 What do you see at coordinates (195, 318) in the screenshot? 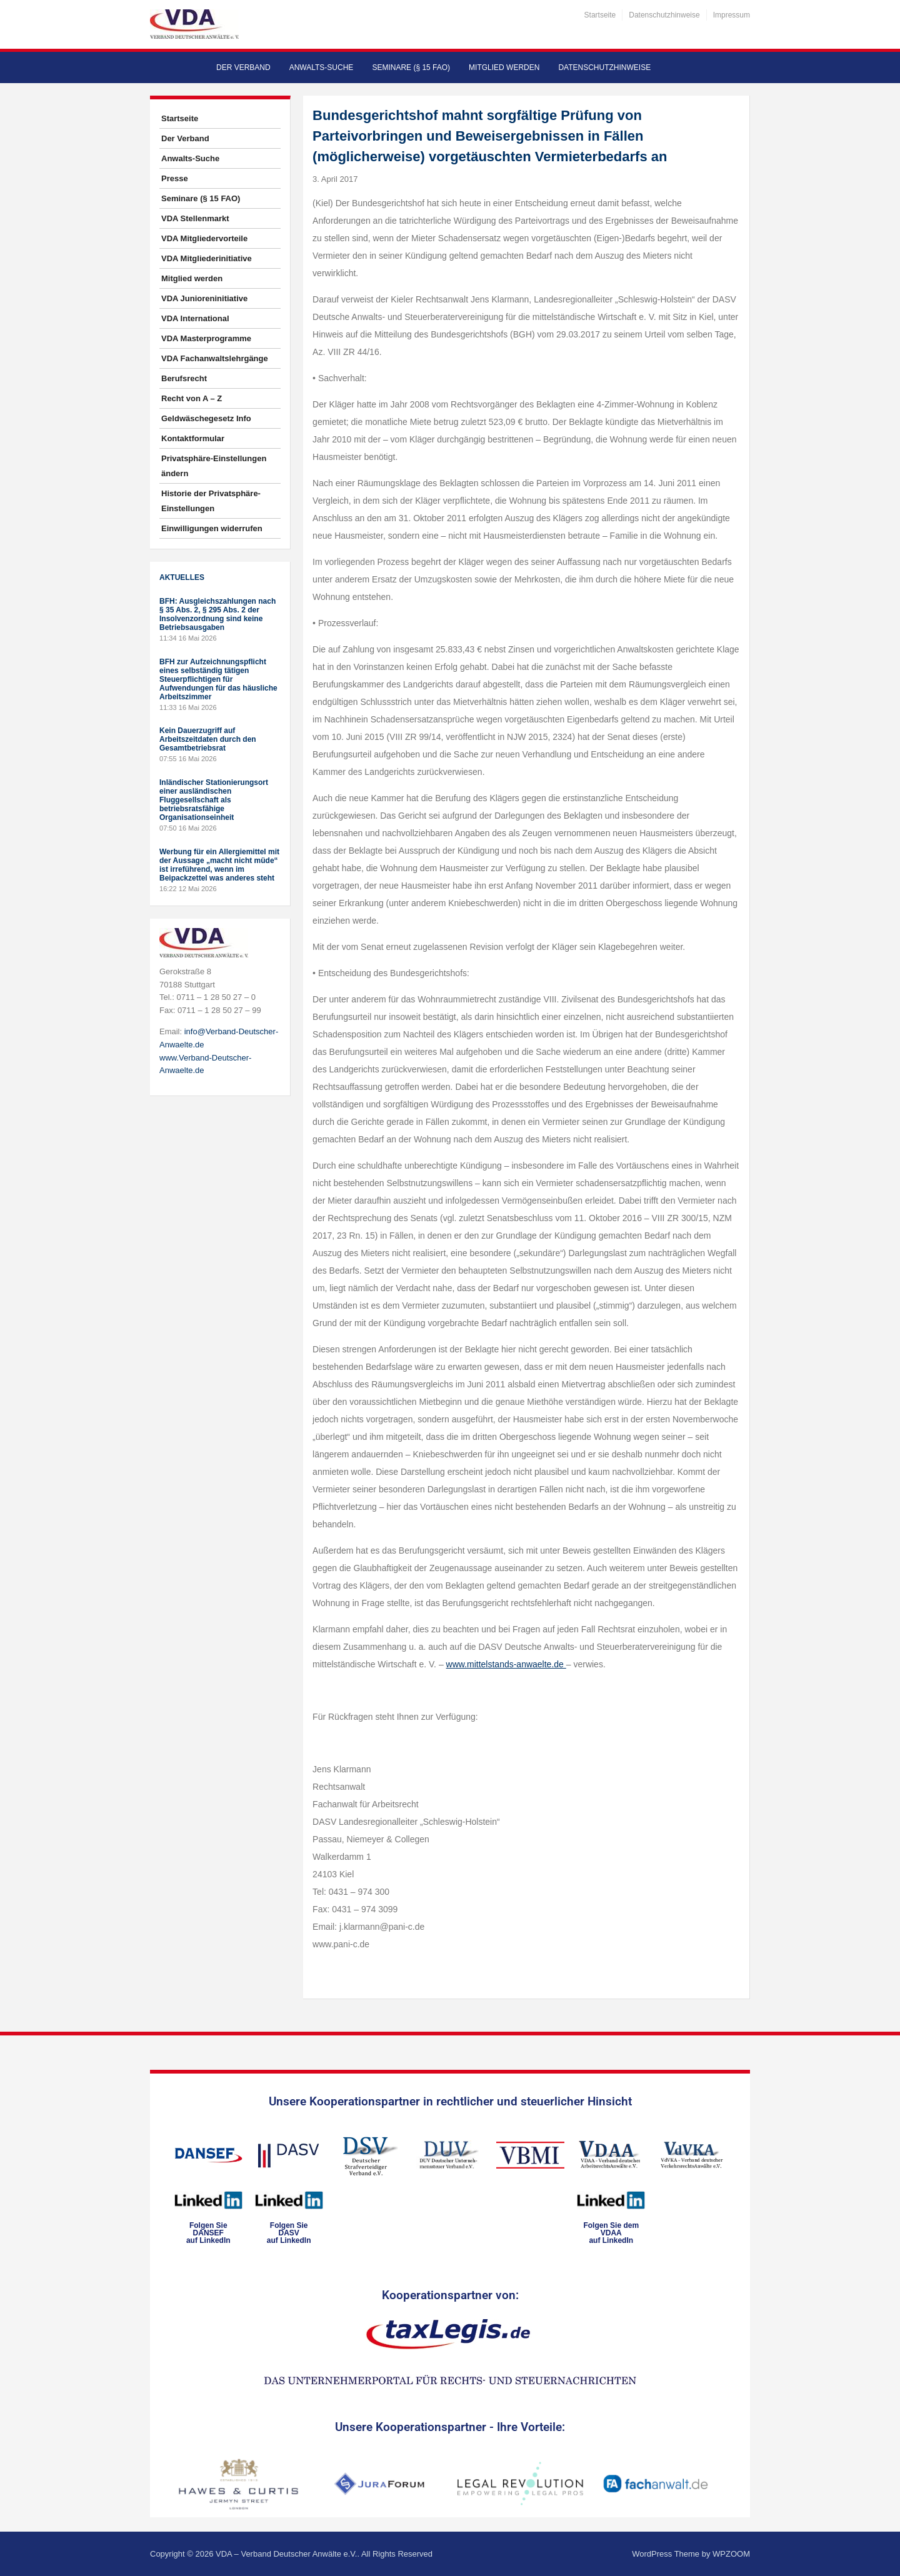
I see `VDA International` at bounding box center [195, 318].